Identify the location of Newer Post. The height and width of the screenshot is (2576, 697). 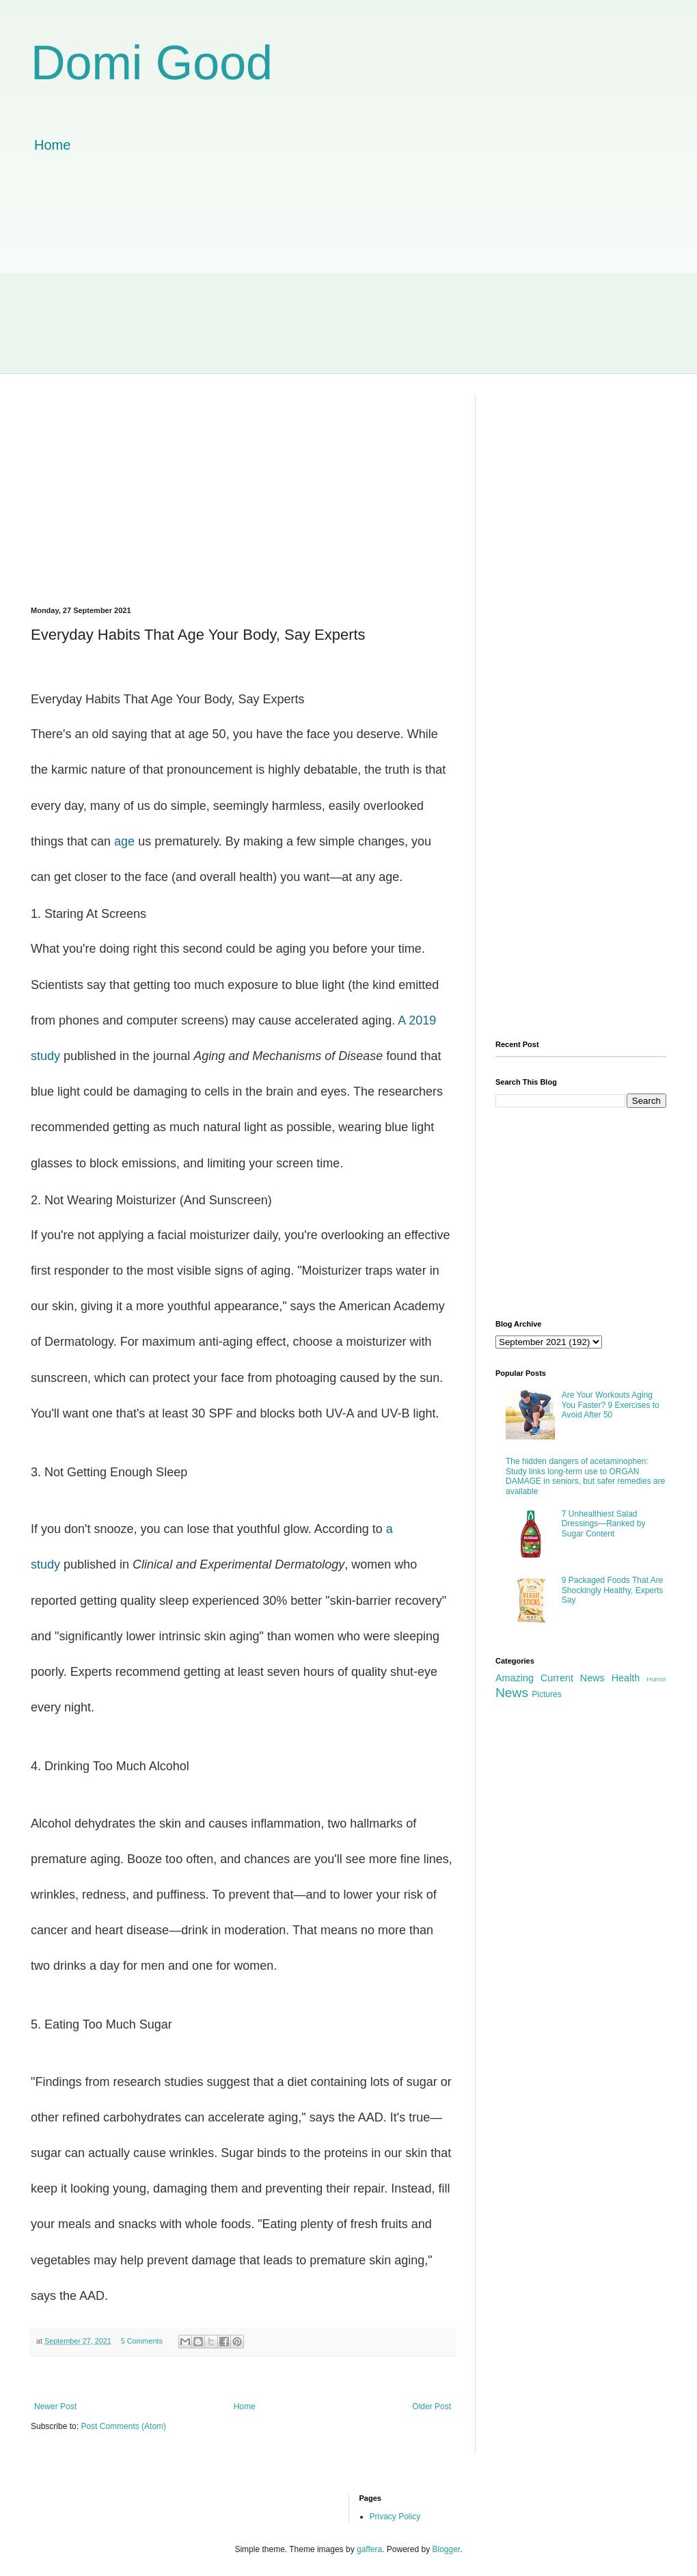
(55, 2406).